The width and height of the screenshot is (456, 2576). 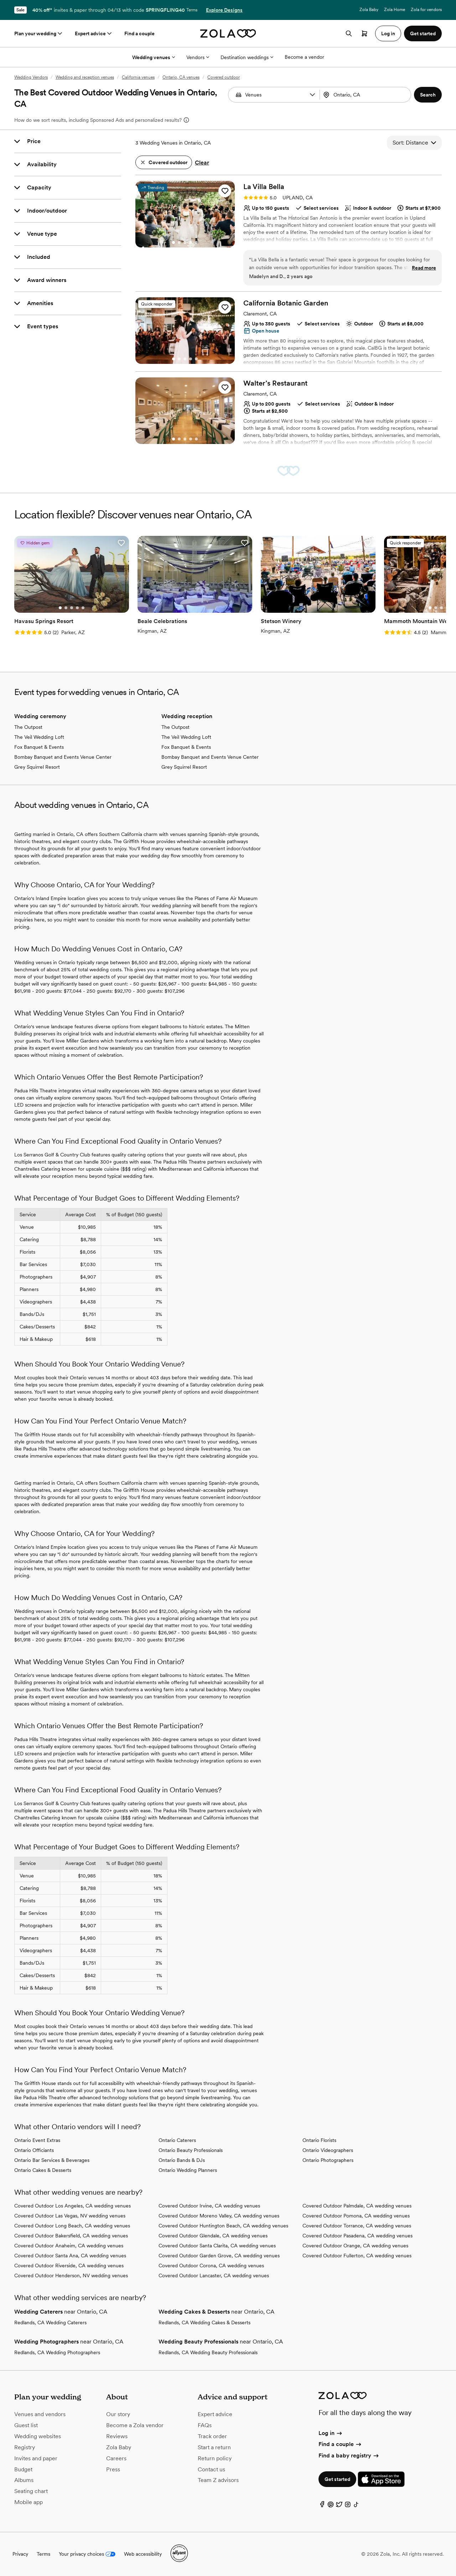 I want to click on Covered Outdoor Long Beach, CA wedding venues, so click(x=72, y=2225).